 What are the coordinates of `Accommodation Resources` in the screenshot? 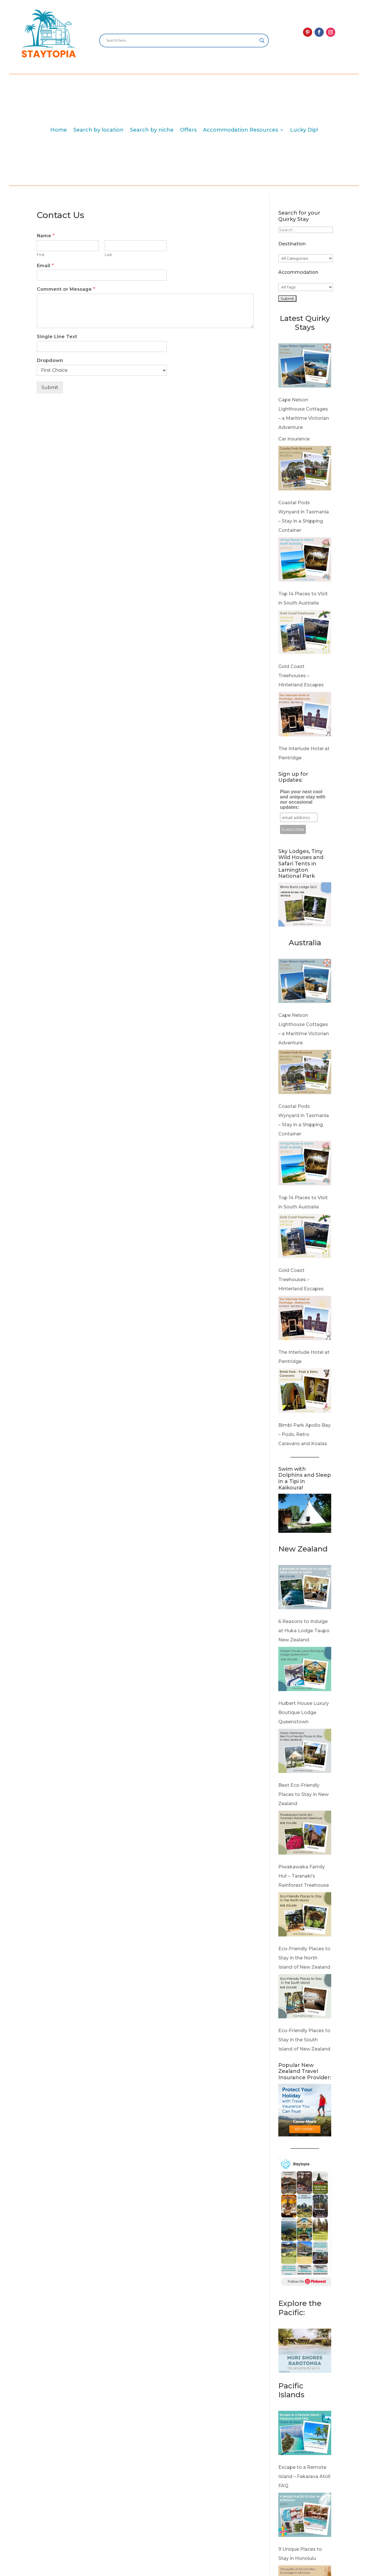 It's located at (240, 130).